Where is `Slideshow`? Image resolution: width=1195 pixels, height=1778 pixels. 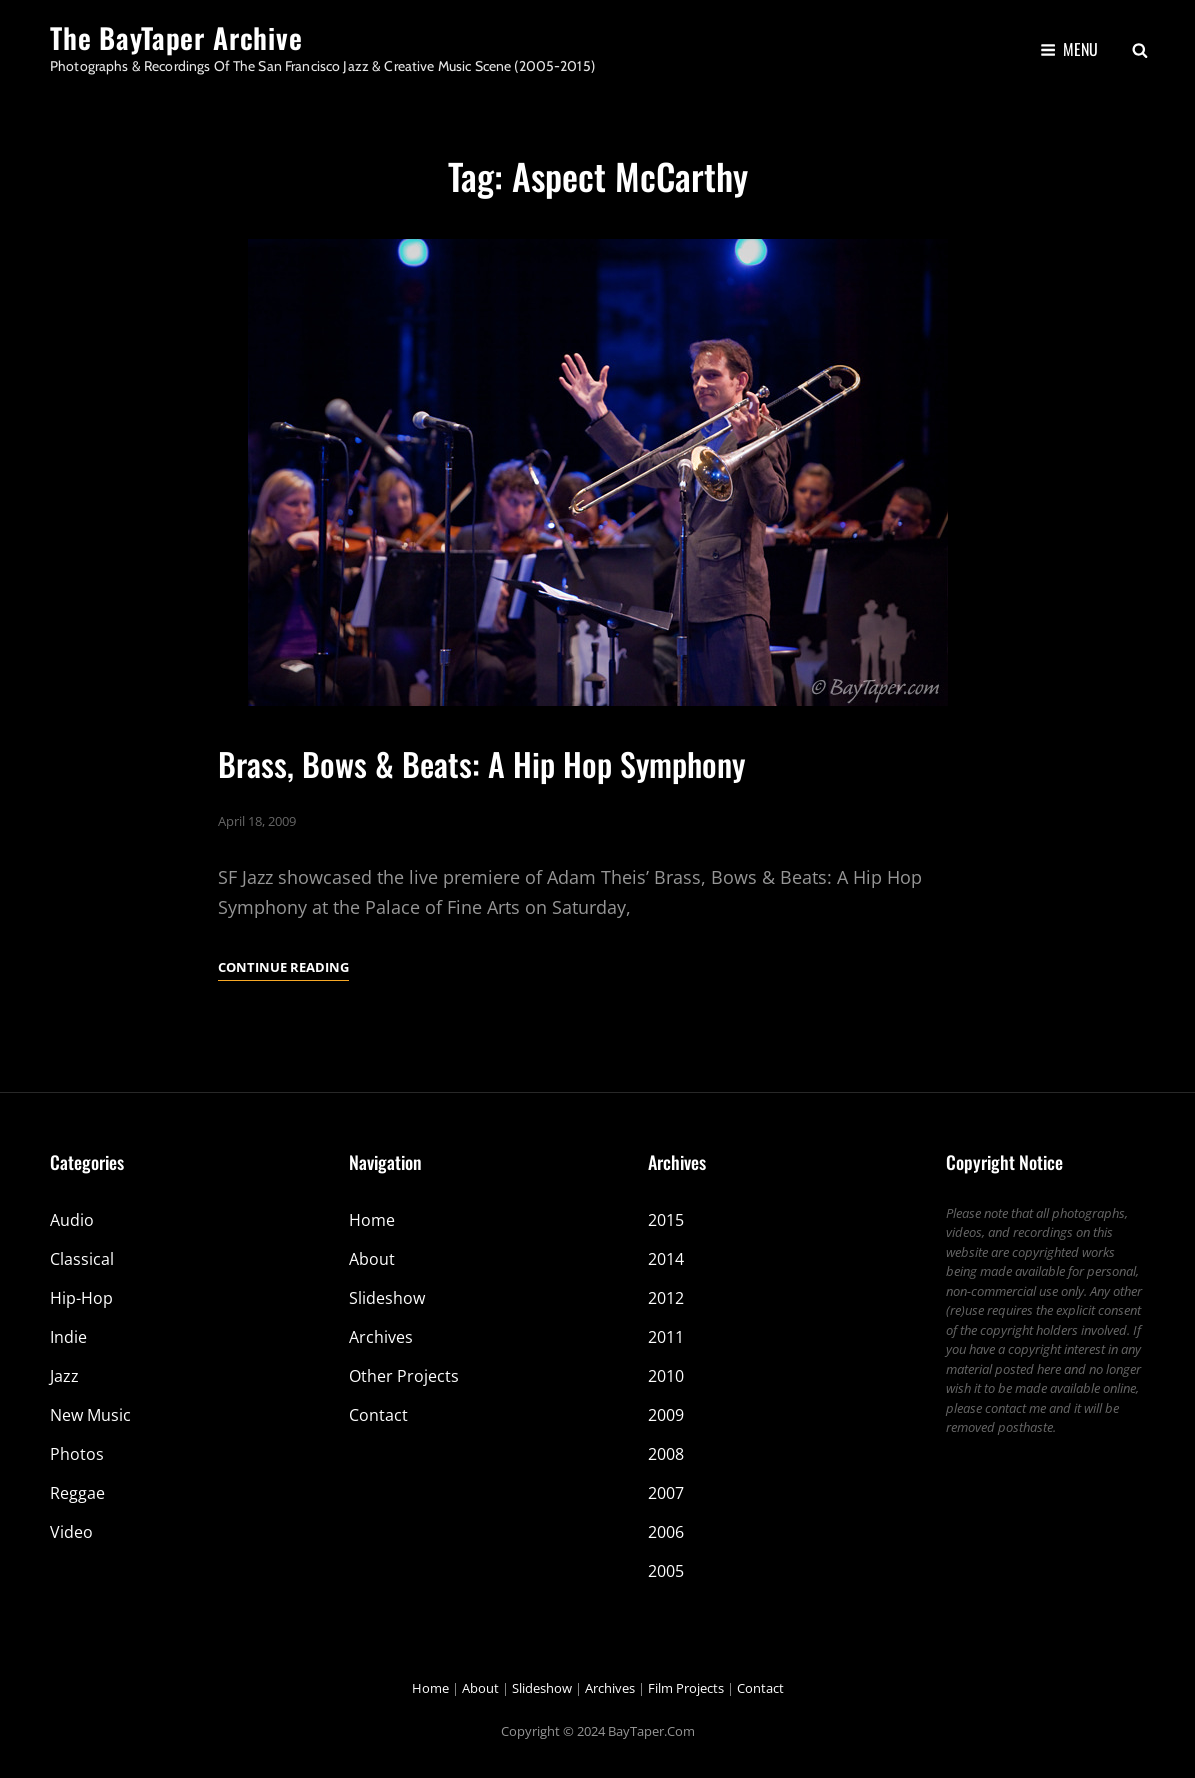
Slideshow is located at coordinates (387, 1298).